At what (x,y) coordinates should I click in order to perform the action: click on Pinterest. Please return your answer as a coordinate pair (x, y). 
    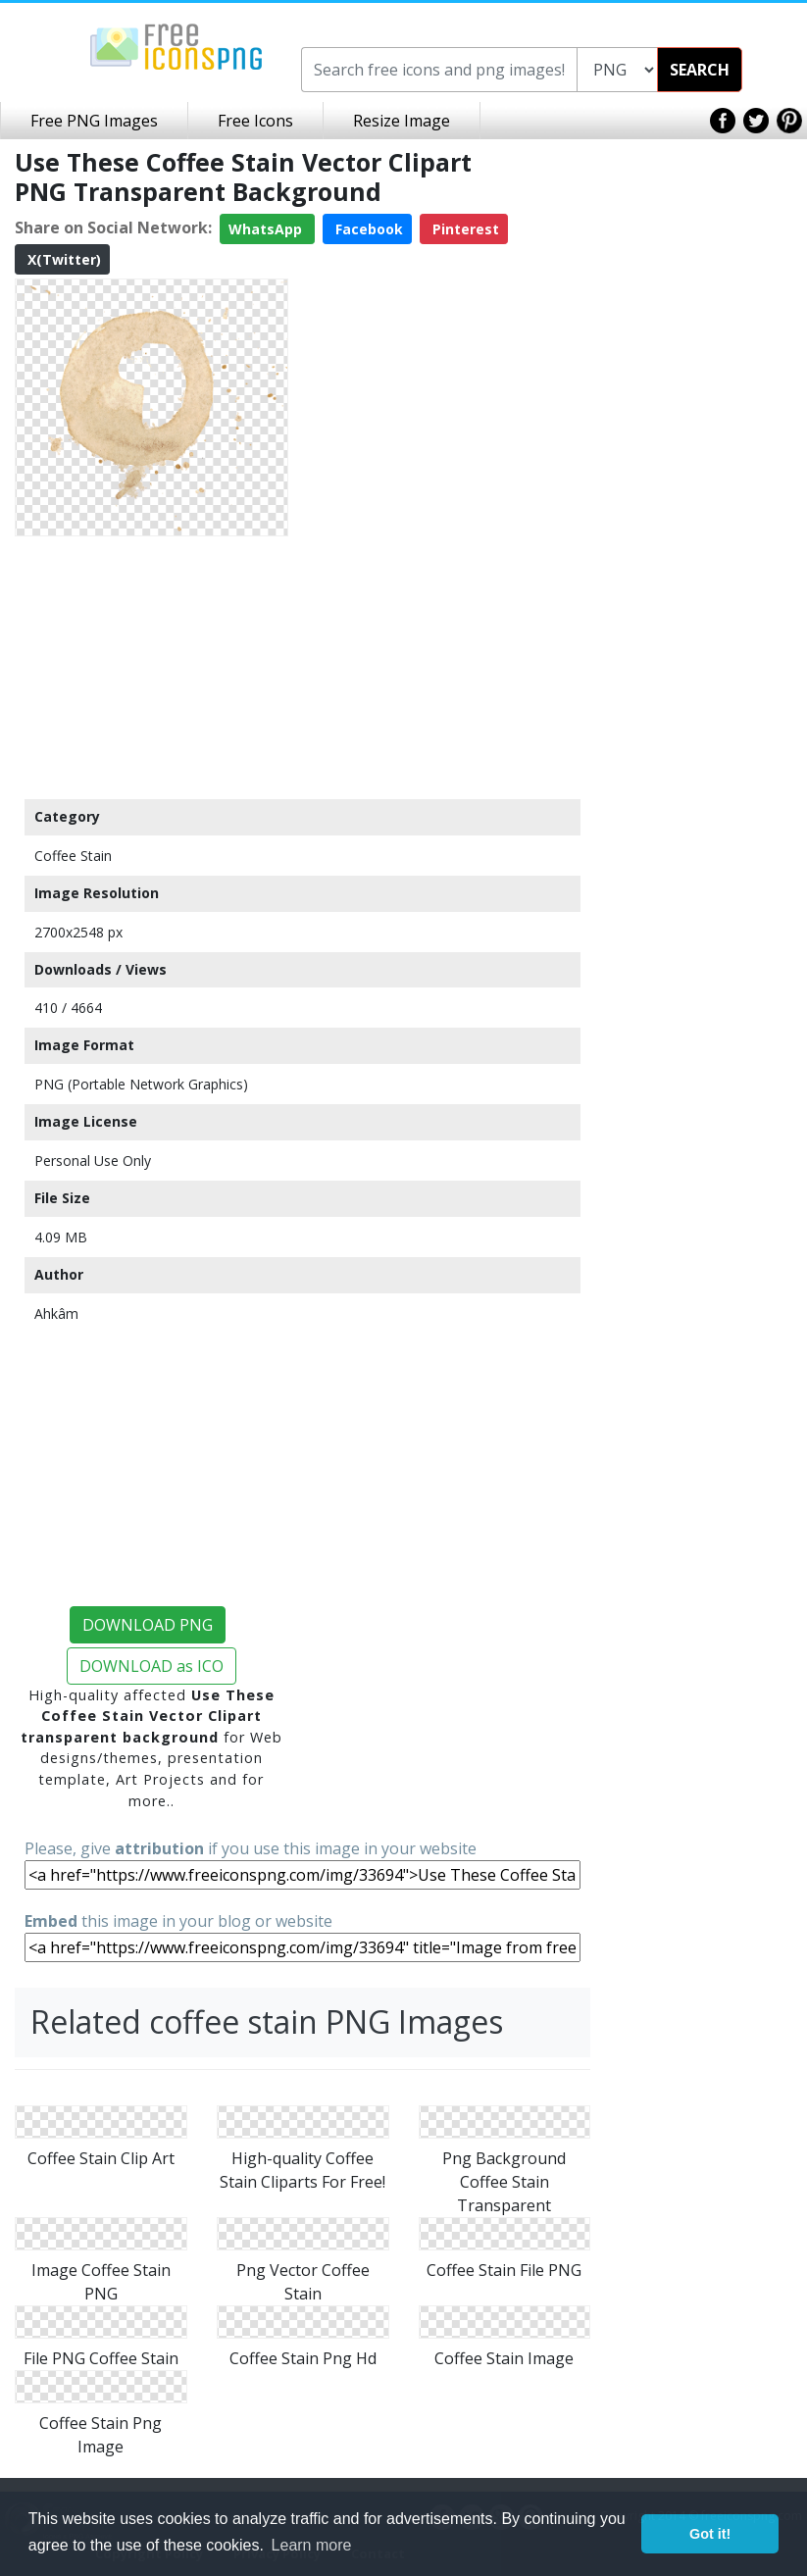
    Looking at the image, I should click on (464, 229).